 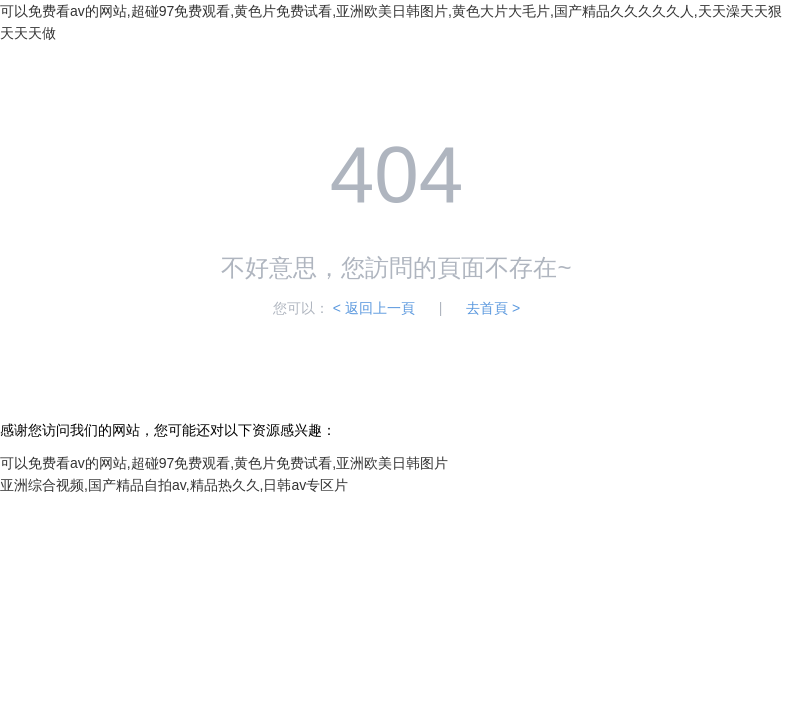 I want to click on 亚洲综合视频,国产精品自拍av,精品热久久,日韩av专区片, so click(x=174, y=485).